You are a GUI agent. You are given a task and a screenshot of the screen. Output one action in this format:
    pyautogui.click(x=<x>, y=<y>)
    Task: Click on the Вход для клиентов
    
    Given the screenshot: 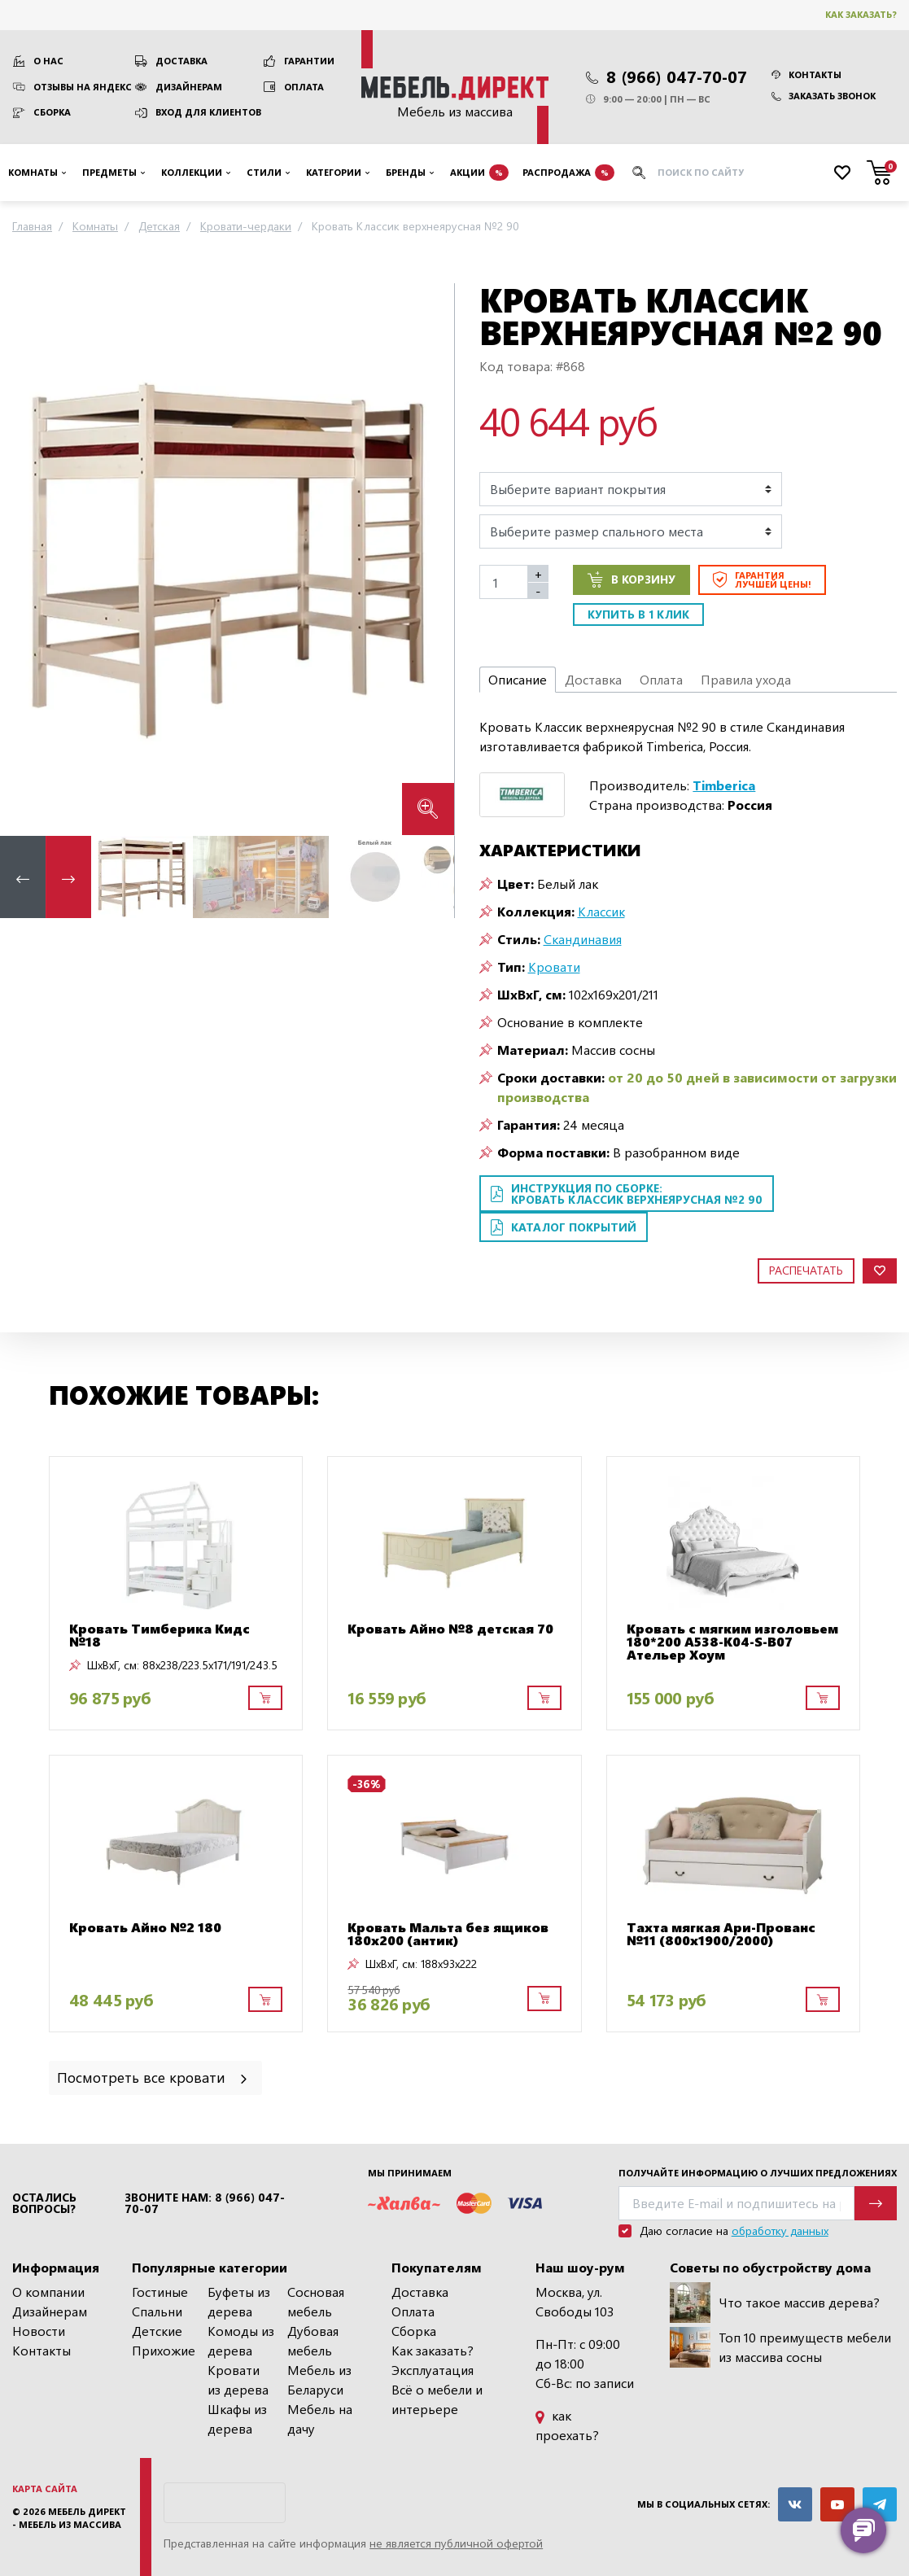 What is the action you would take?
    pyautogui.click(x=208, y=112)
    